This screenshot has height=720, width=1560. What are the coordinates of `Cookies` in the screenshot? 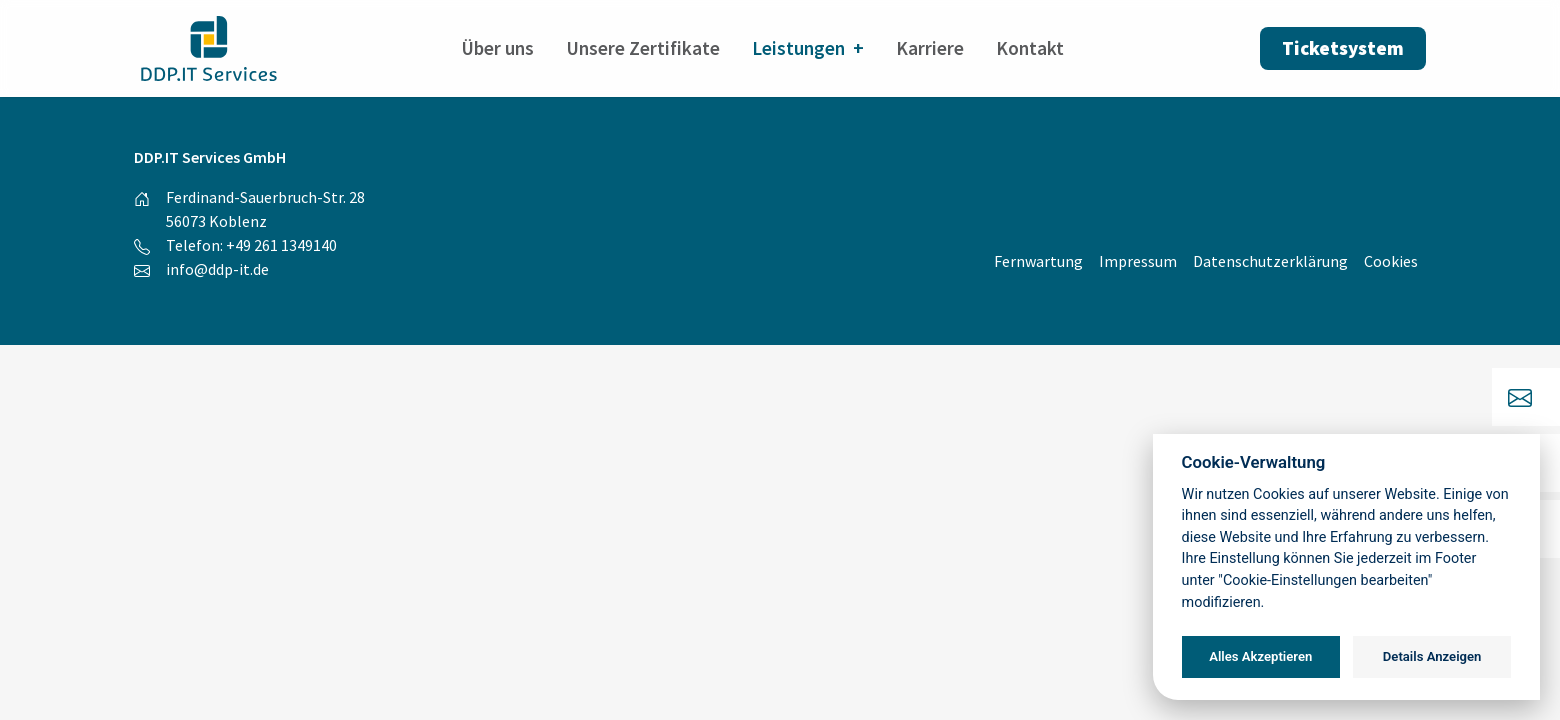 It's located at (1391, 261).